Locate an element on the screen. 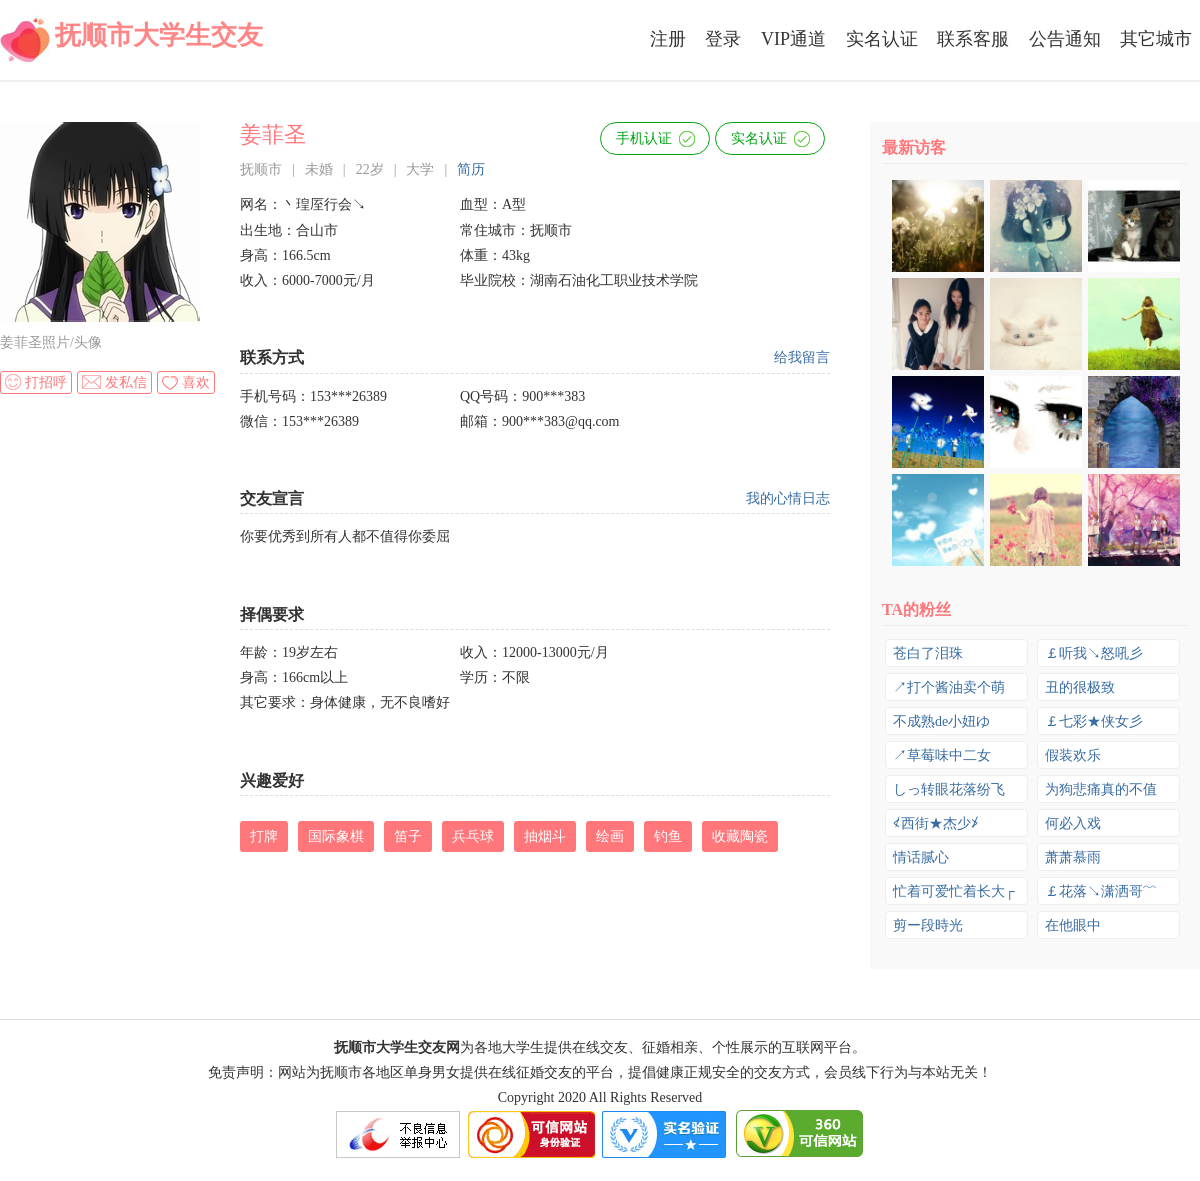  剪ー段時光 is located at coordinates (928, 925).